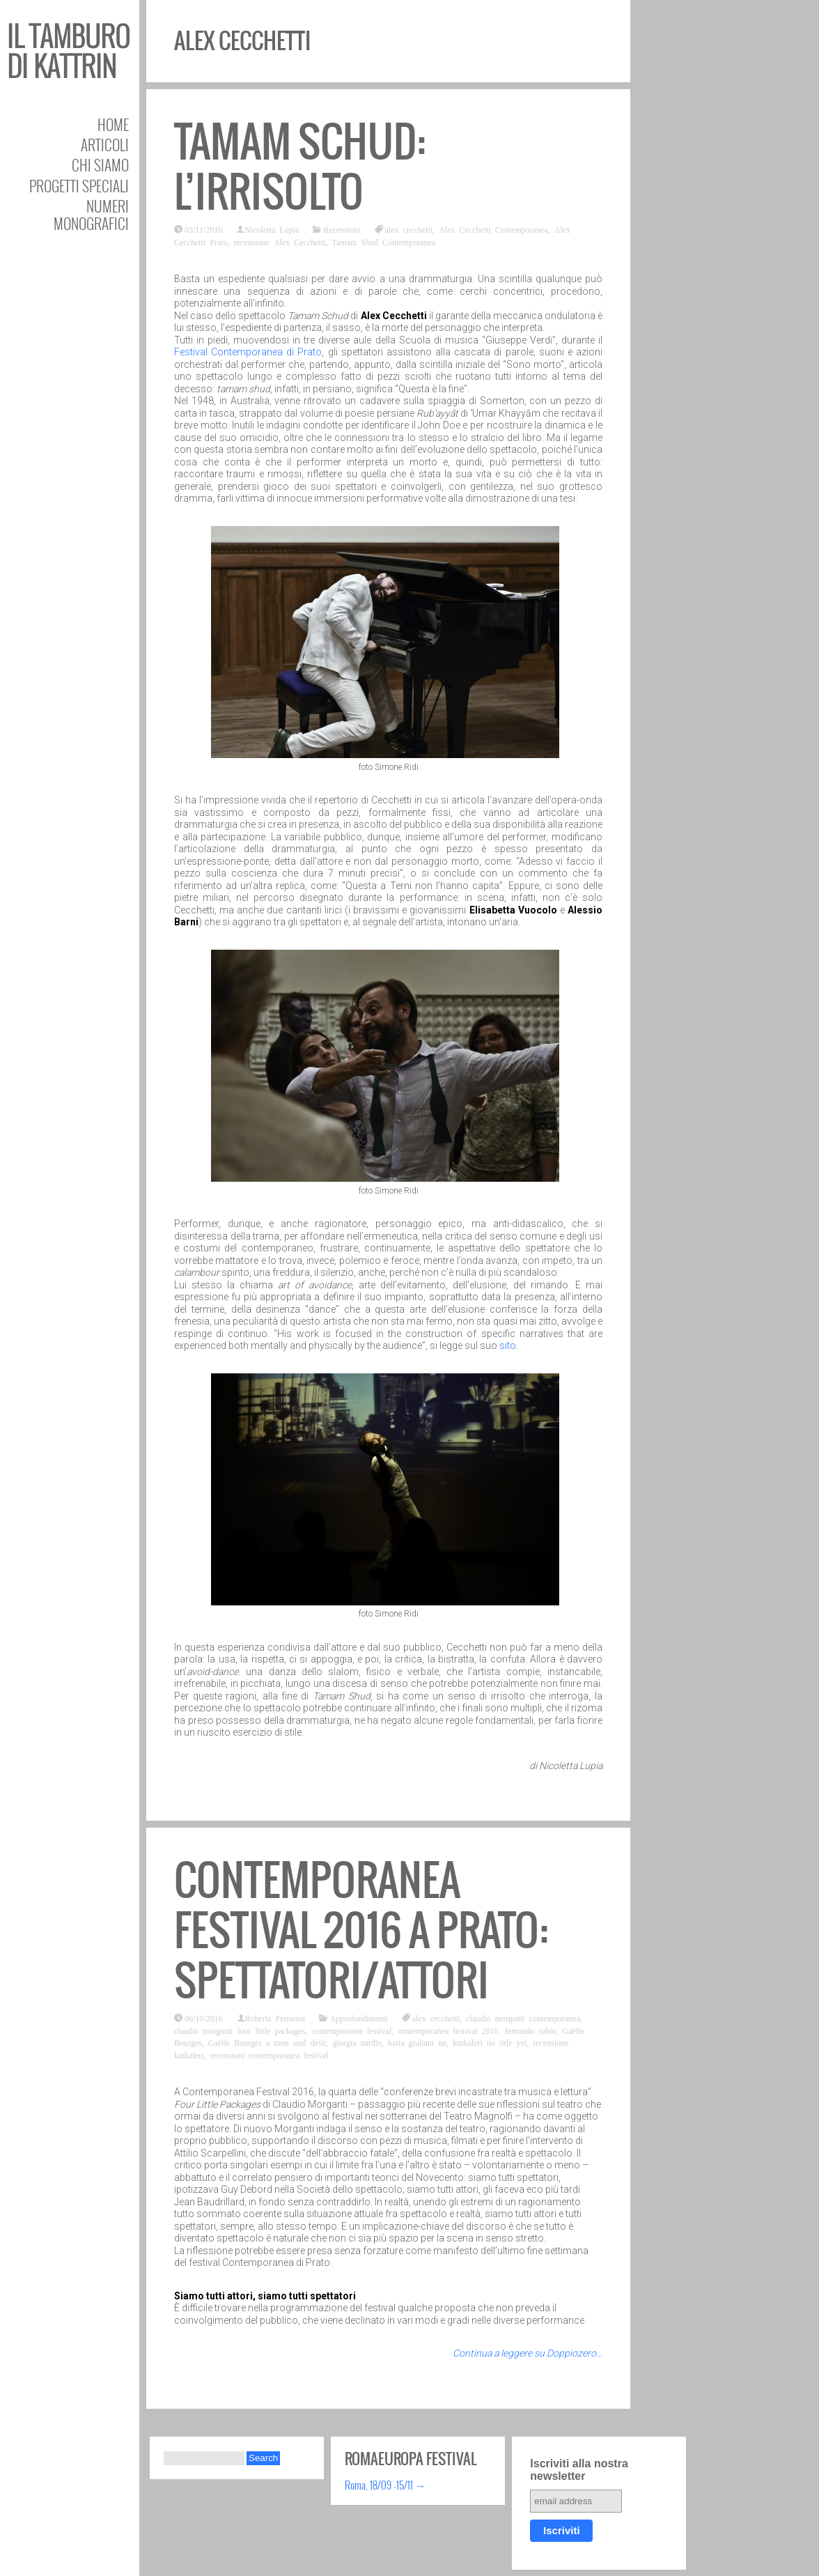  Describe the element at coordinates (79, 185) in the screenshot. I see `Progetti speciali` at that location.